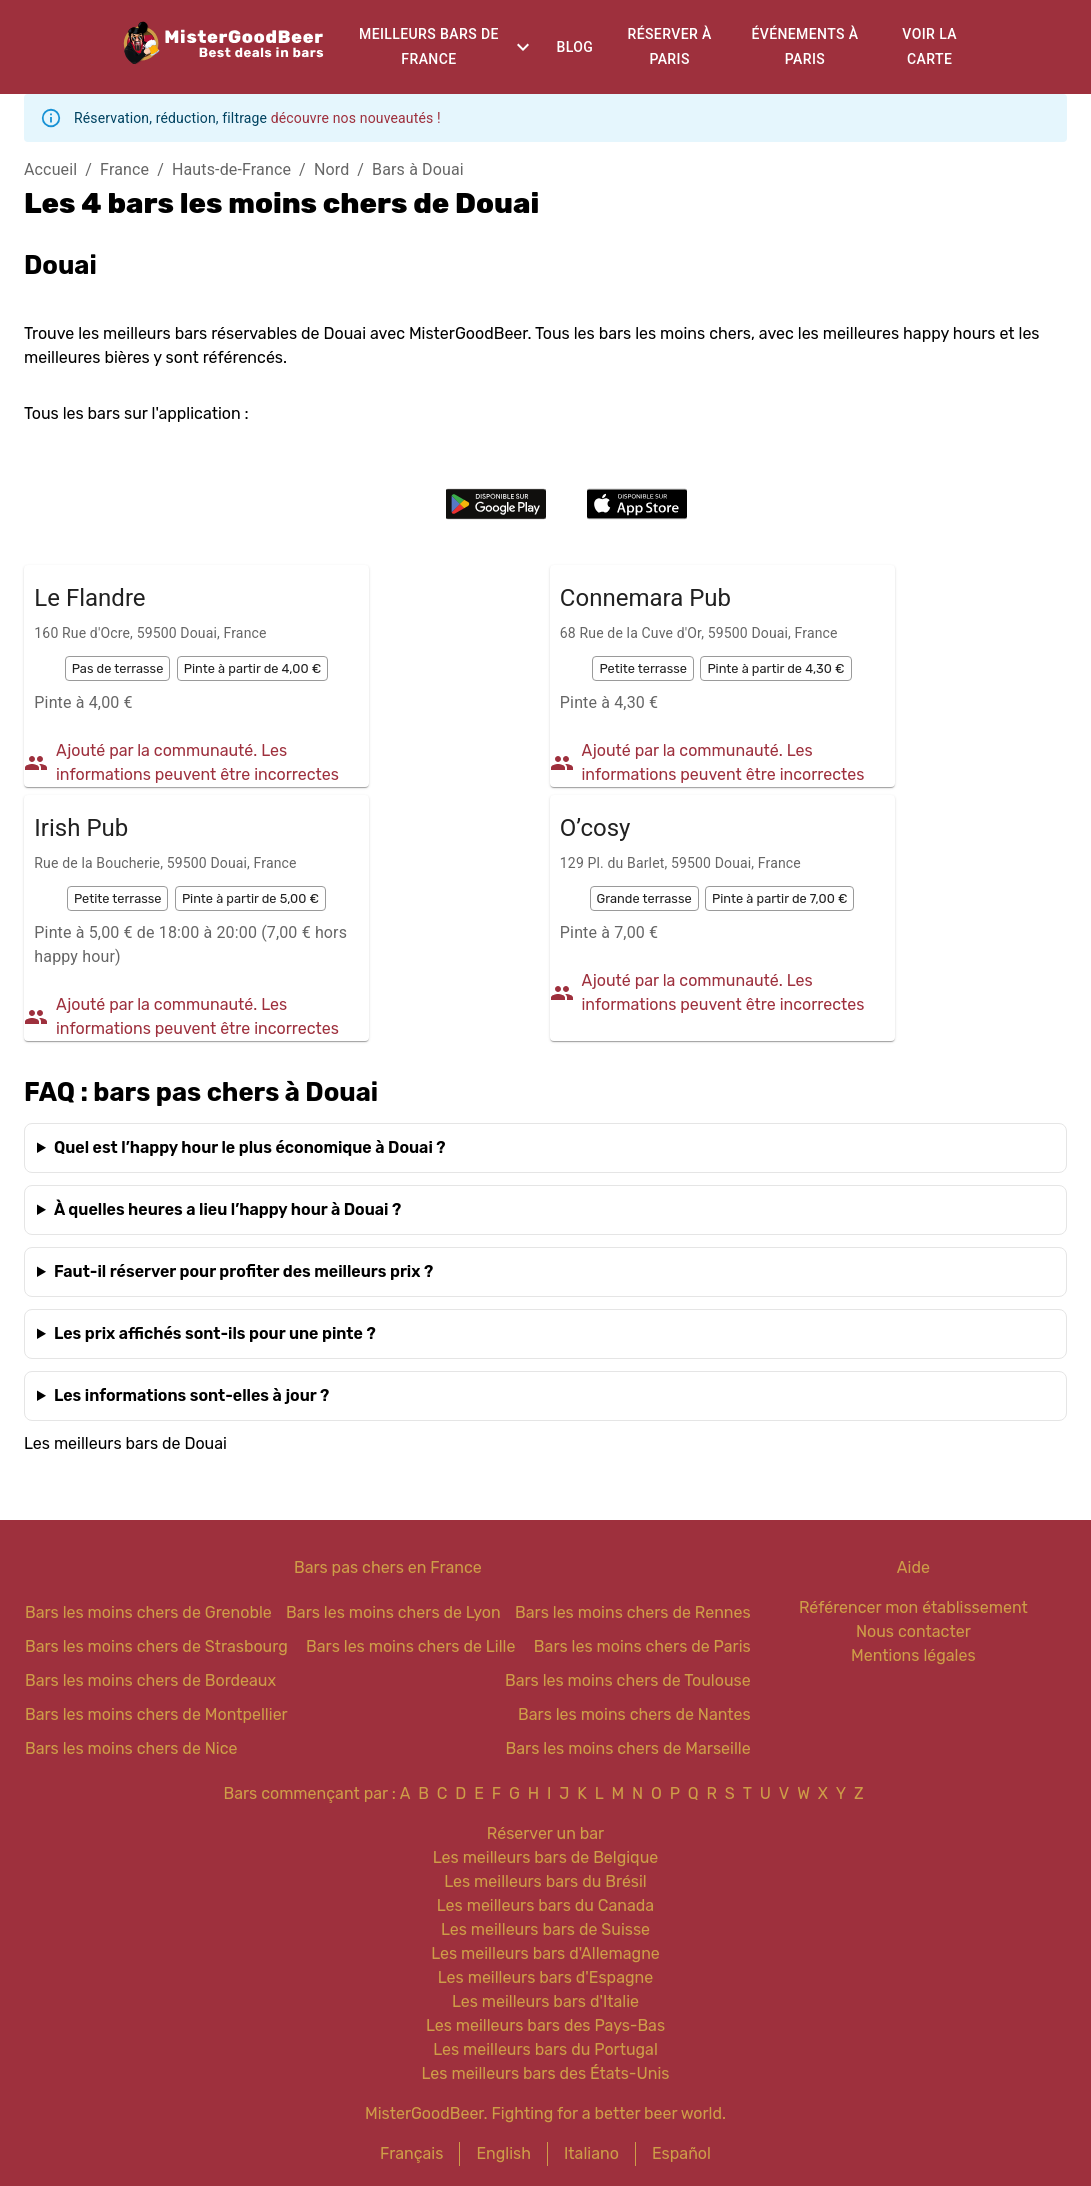  I want to click on Les meilleurs bars de Suisse, so click(545, 1929).